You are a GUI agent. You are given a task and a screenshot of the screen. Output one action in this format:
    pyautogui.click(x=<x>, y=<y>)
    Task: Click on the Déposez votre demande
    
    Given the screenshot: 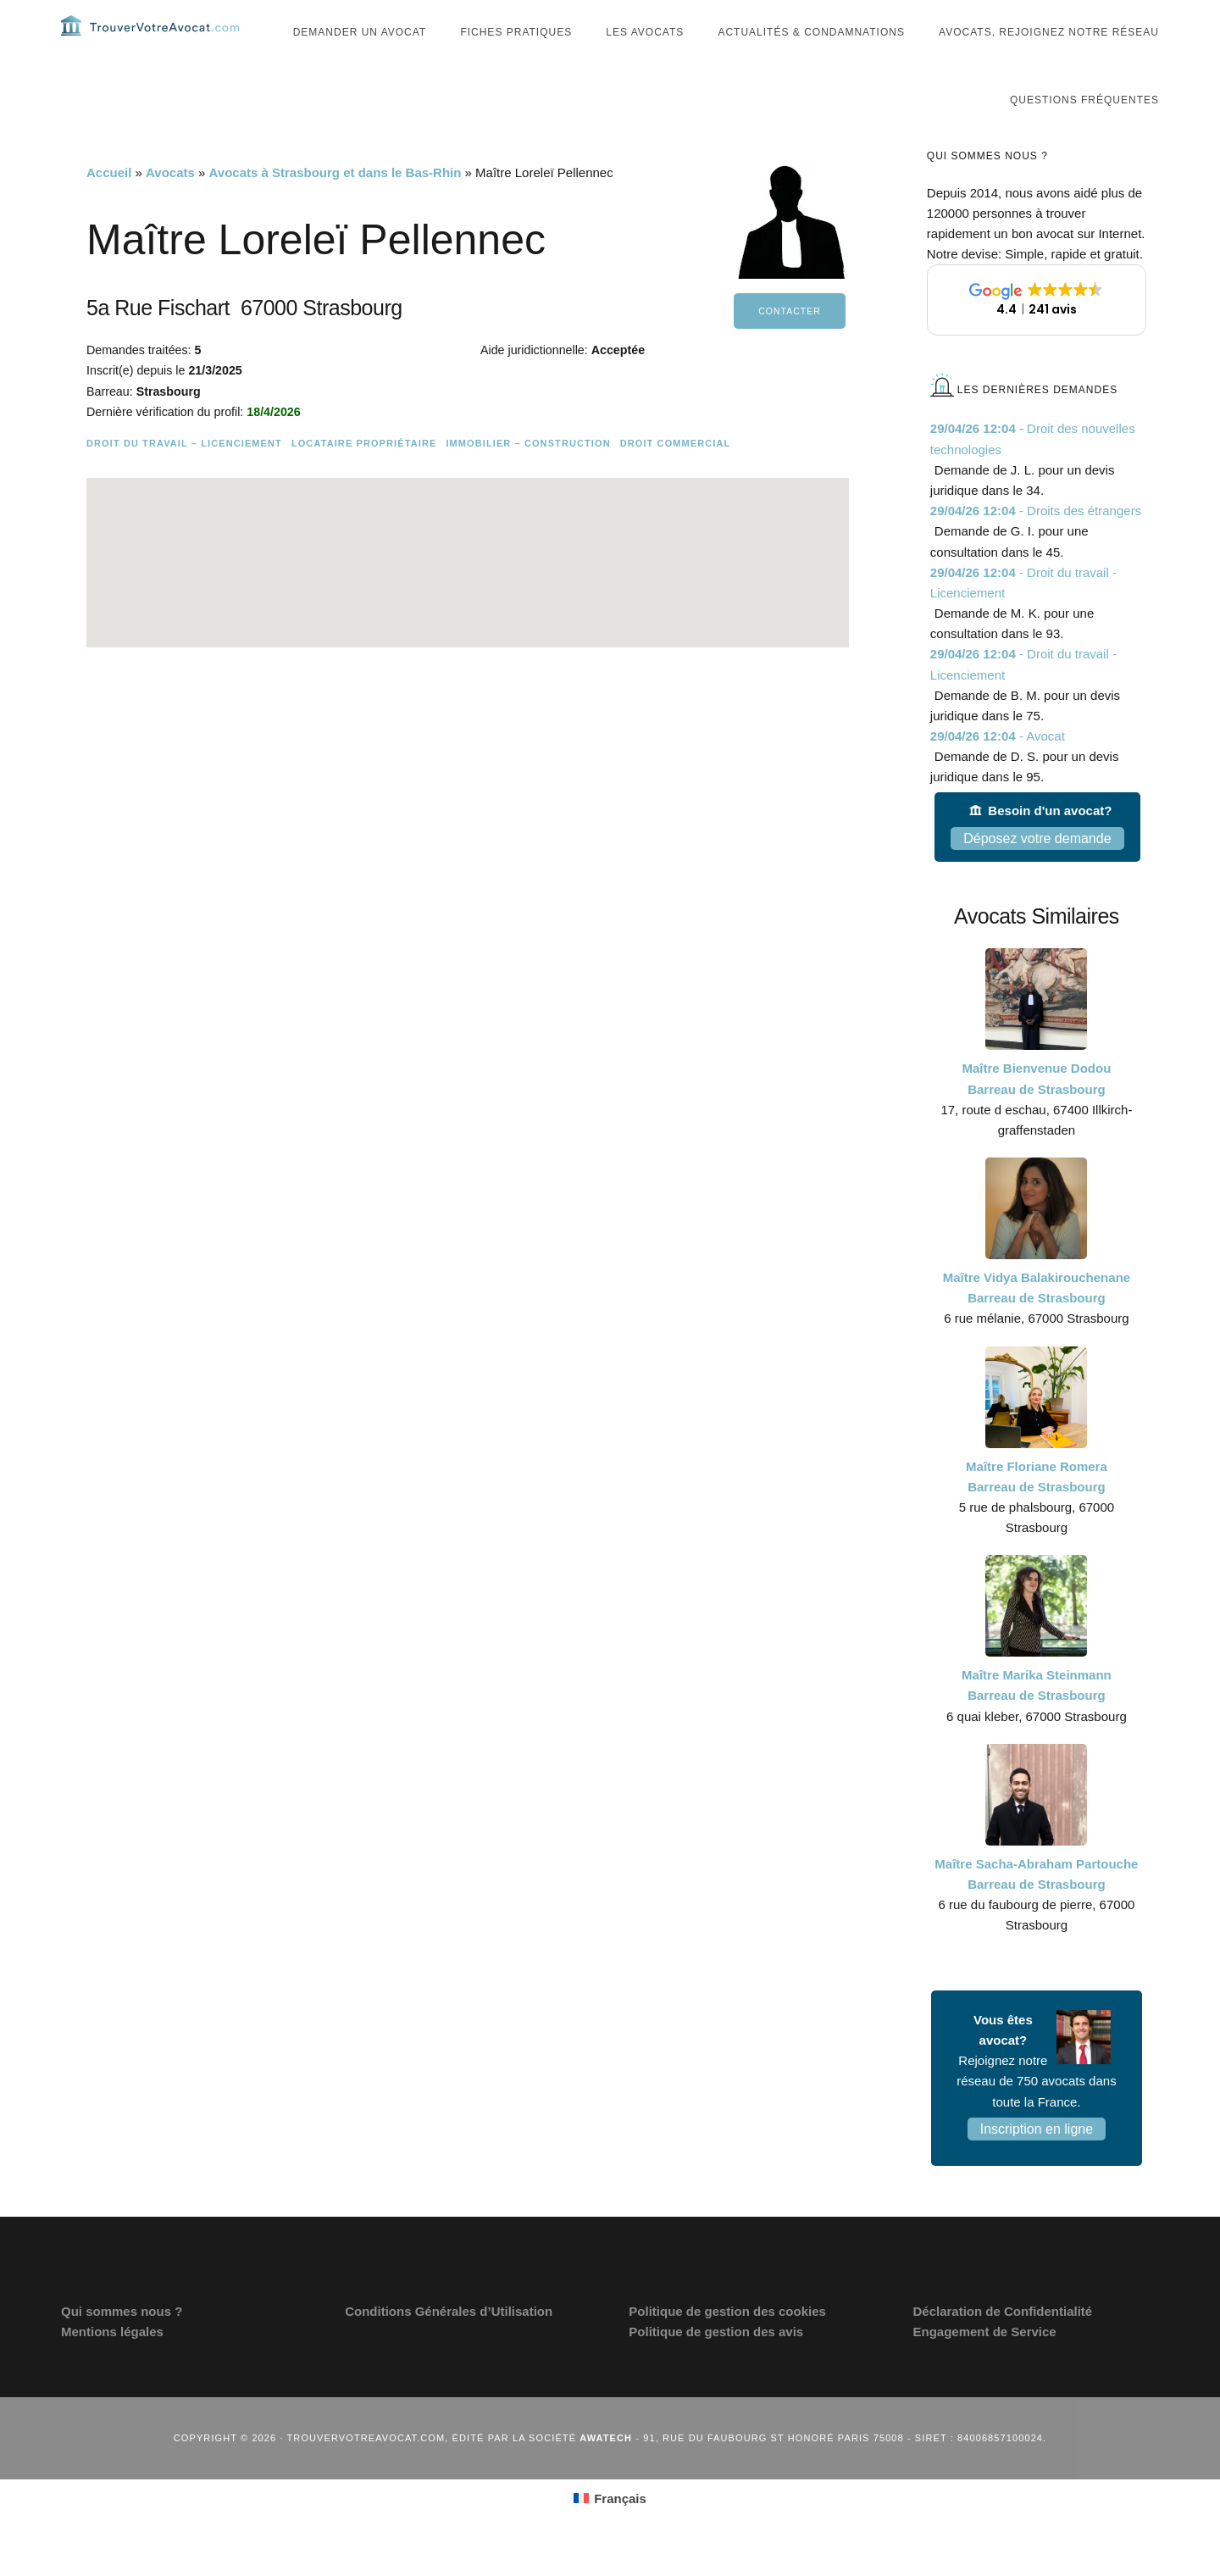 What is the action you would take?
    pyautogui.click(x=1037, y=872)
    